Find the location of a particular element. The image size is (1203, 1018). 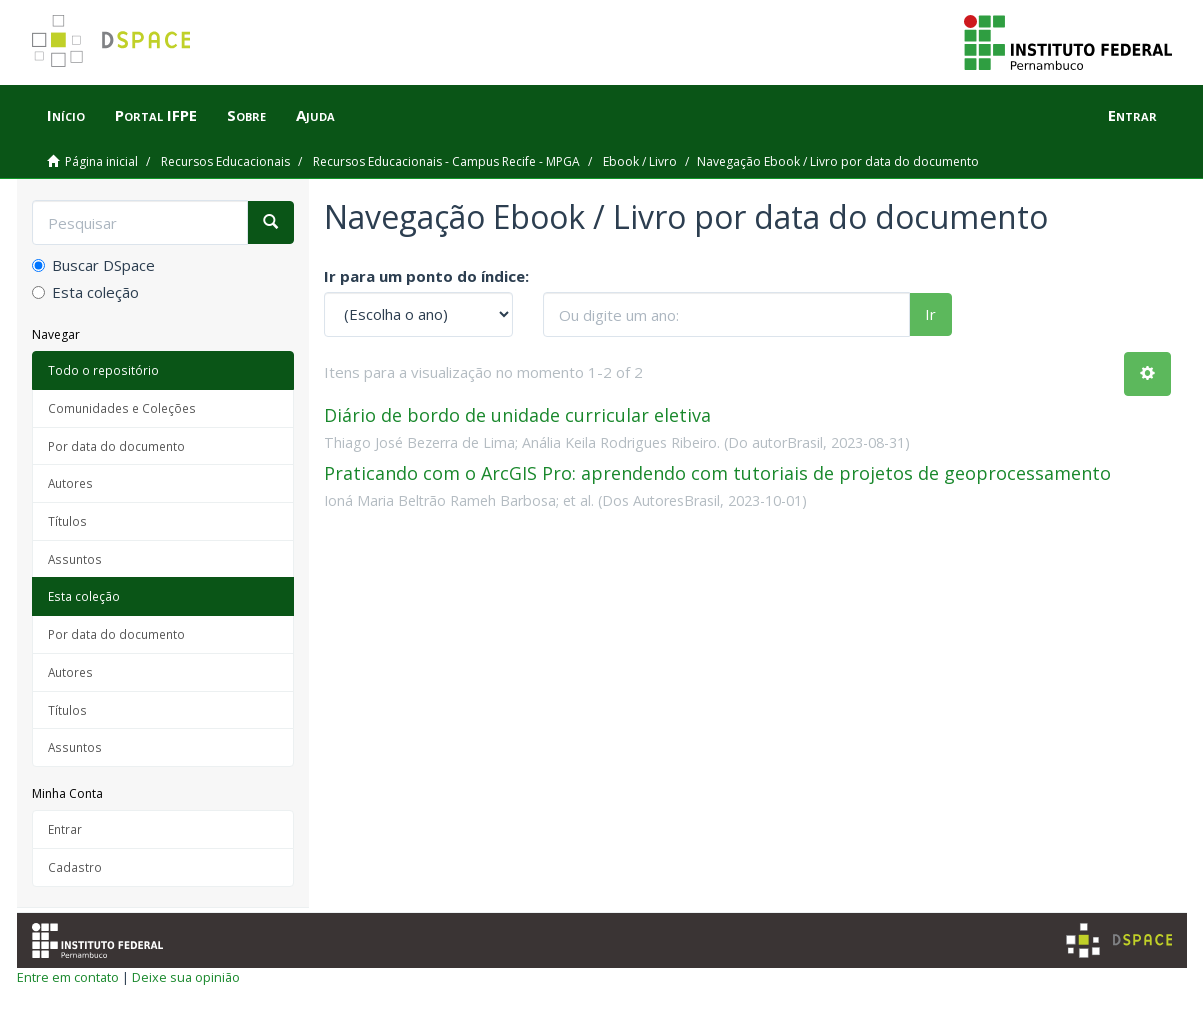

Ebook / Livro is located at coordinates (640, 161).